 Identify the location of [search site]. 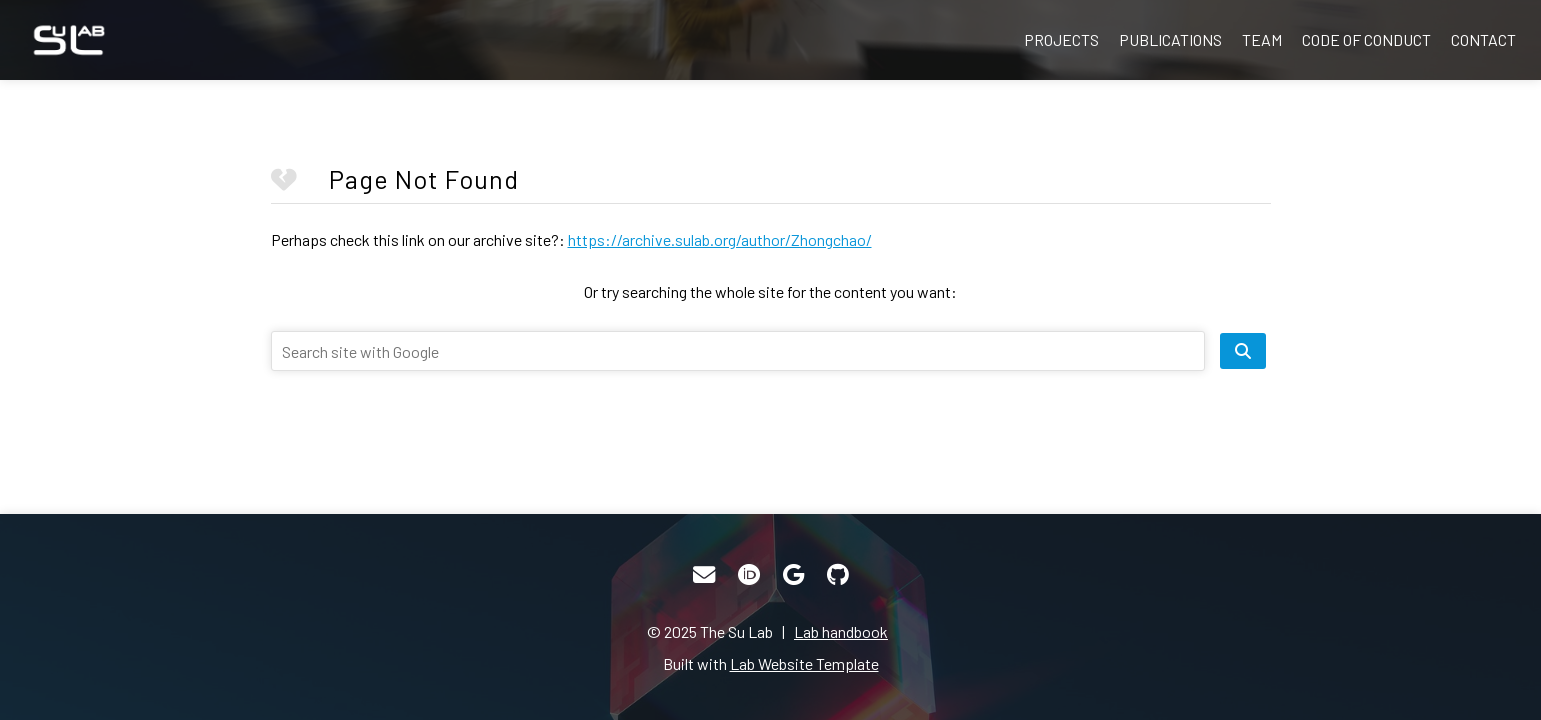
(1243, 351).